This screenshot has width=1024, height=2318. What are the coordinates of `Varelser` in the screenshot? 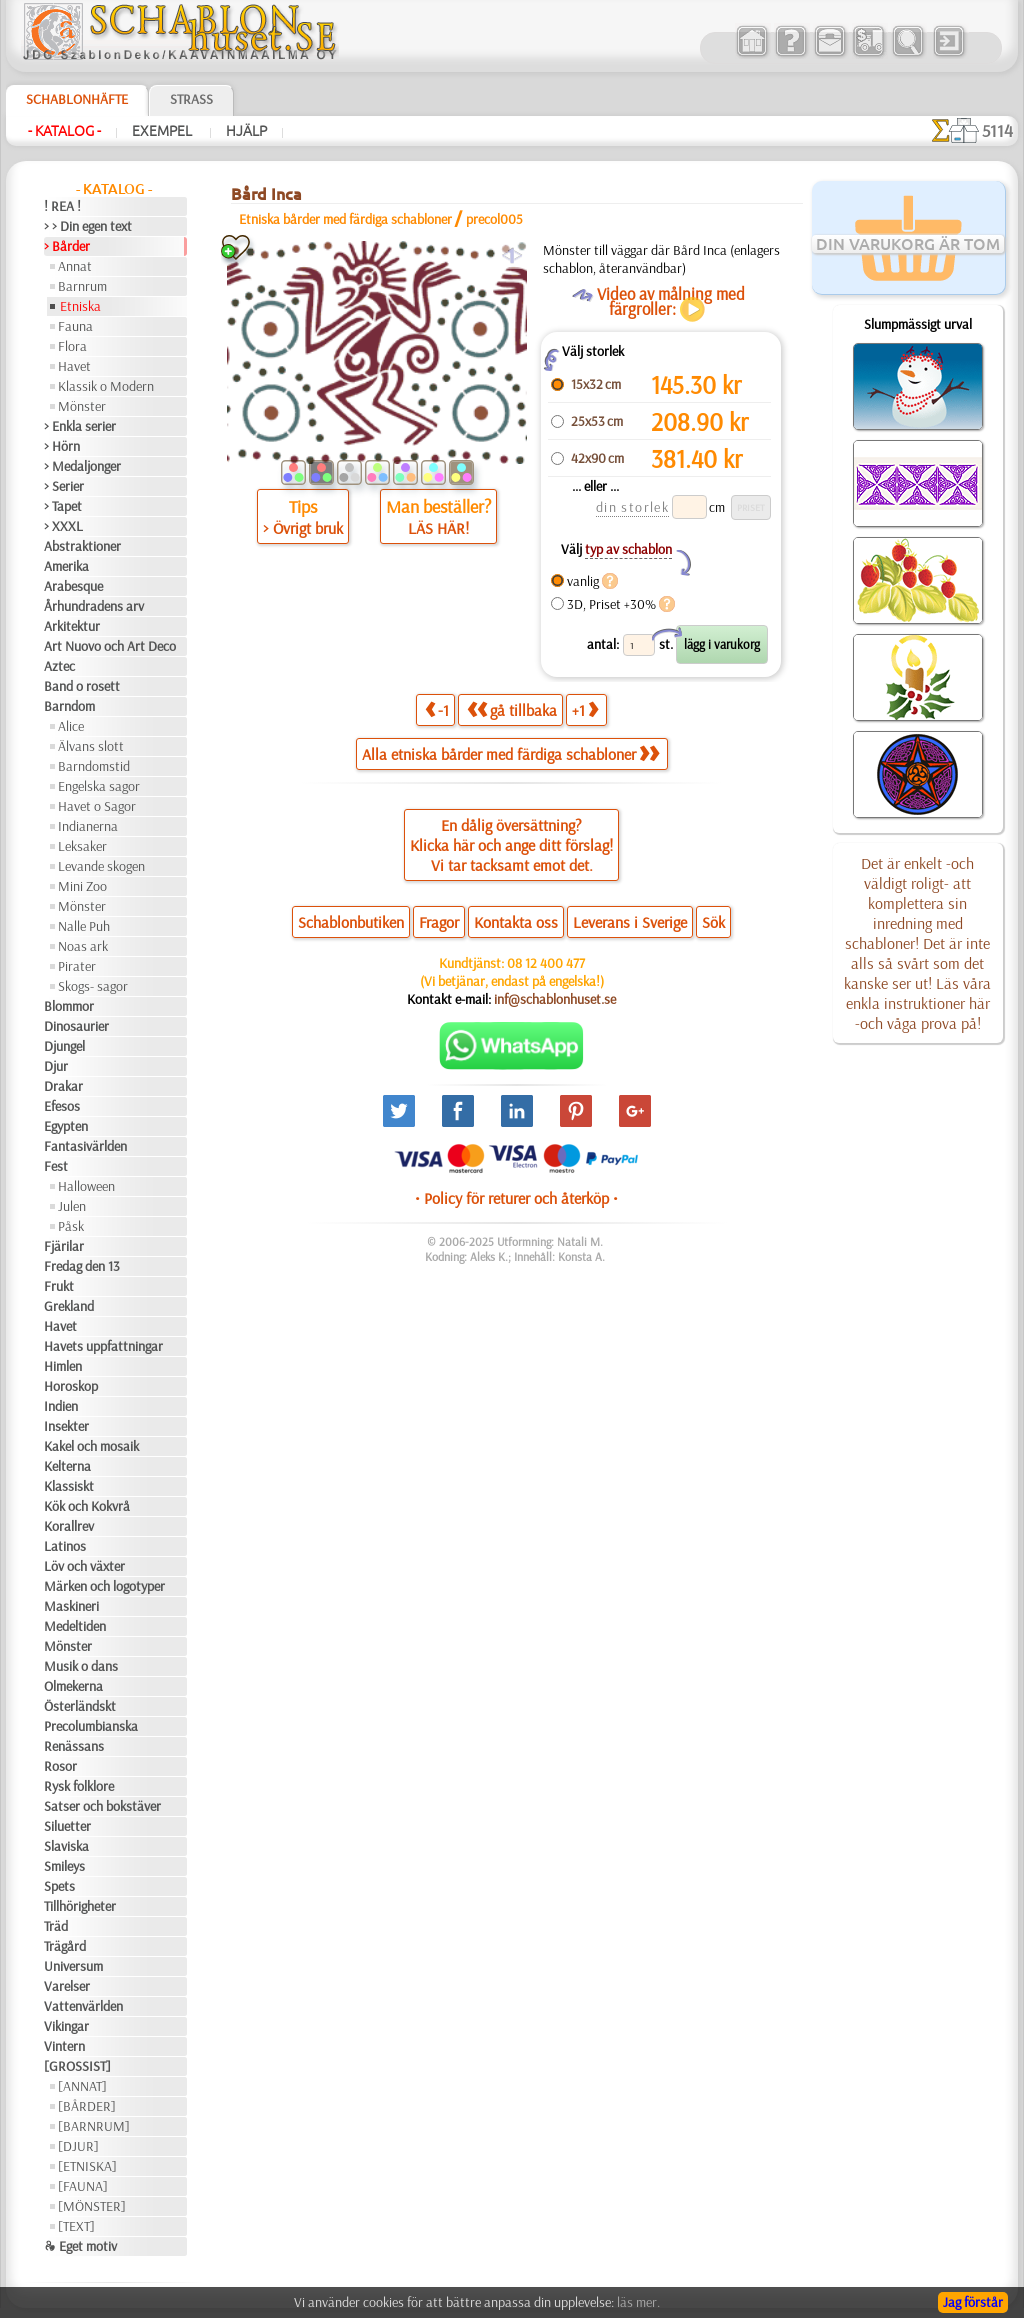 It's located at (67, 1986).